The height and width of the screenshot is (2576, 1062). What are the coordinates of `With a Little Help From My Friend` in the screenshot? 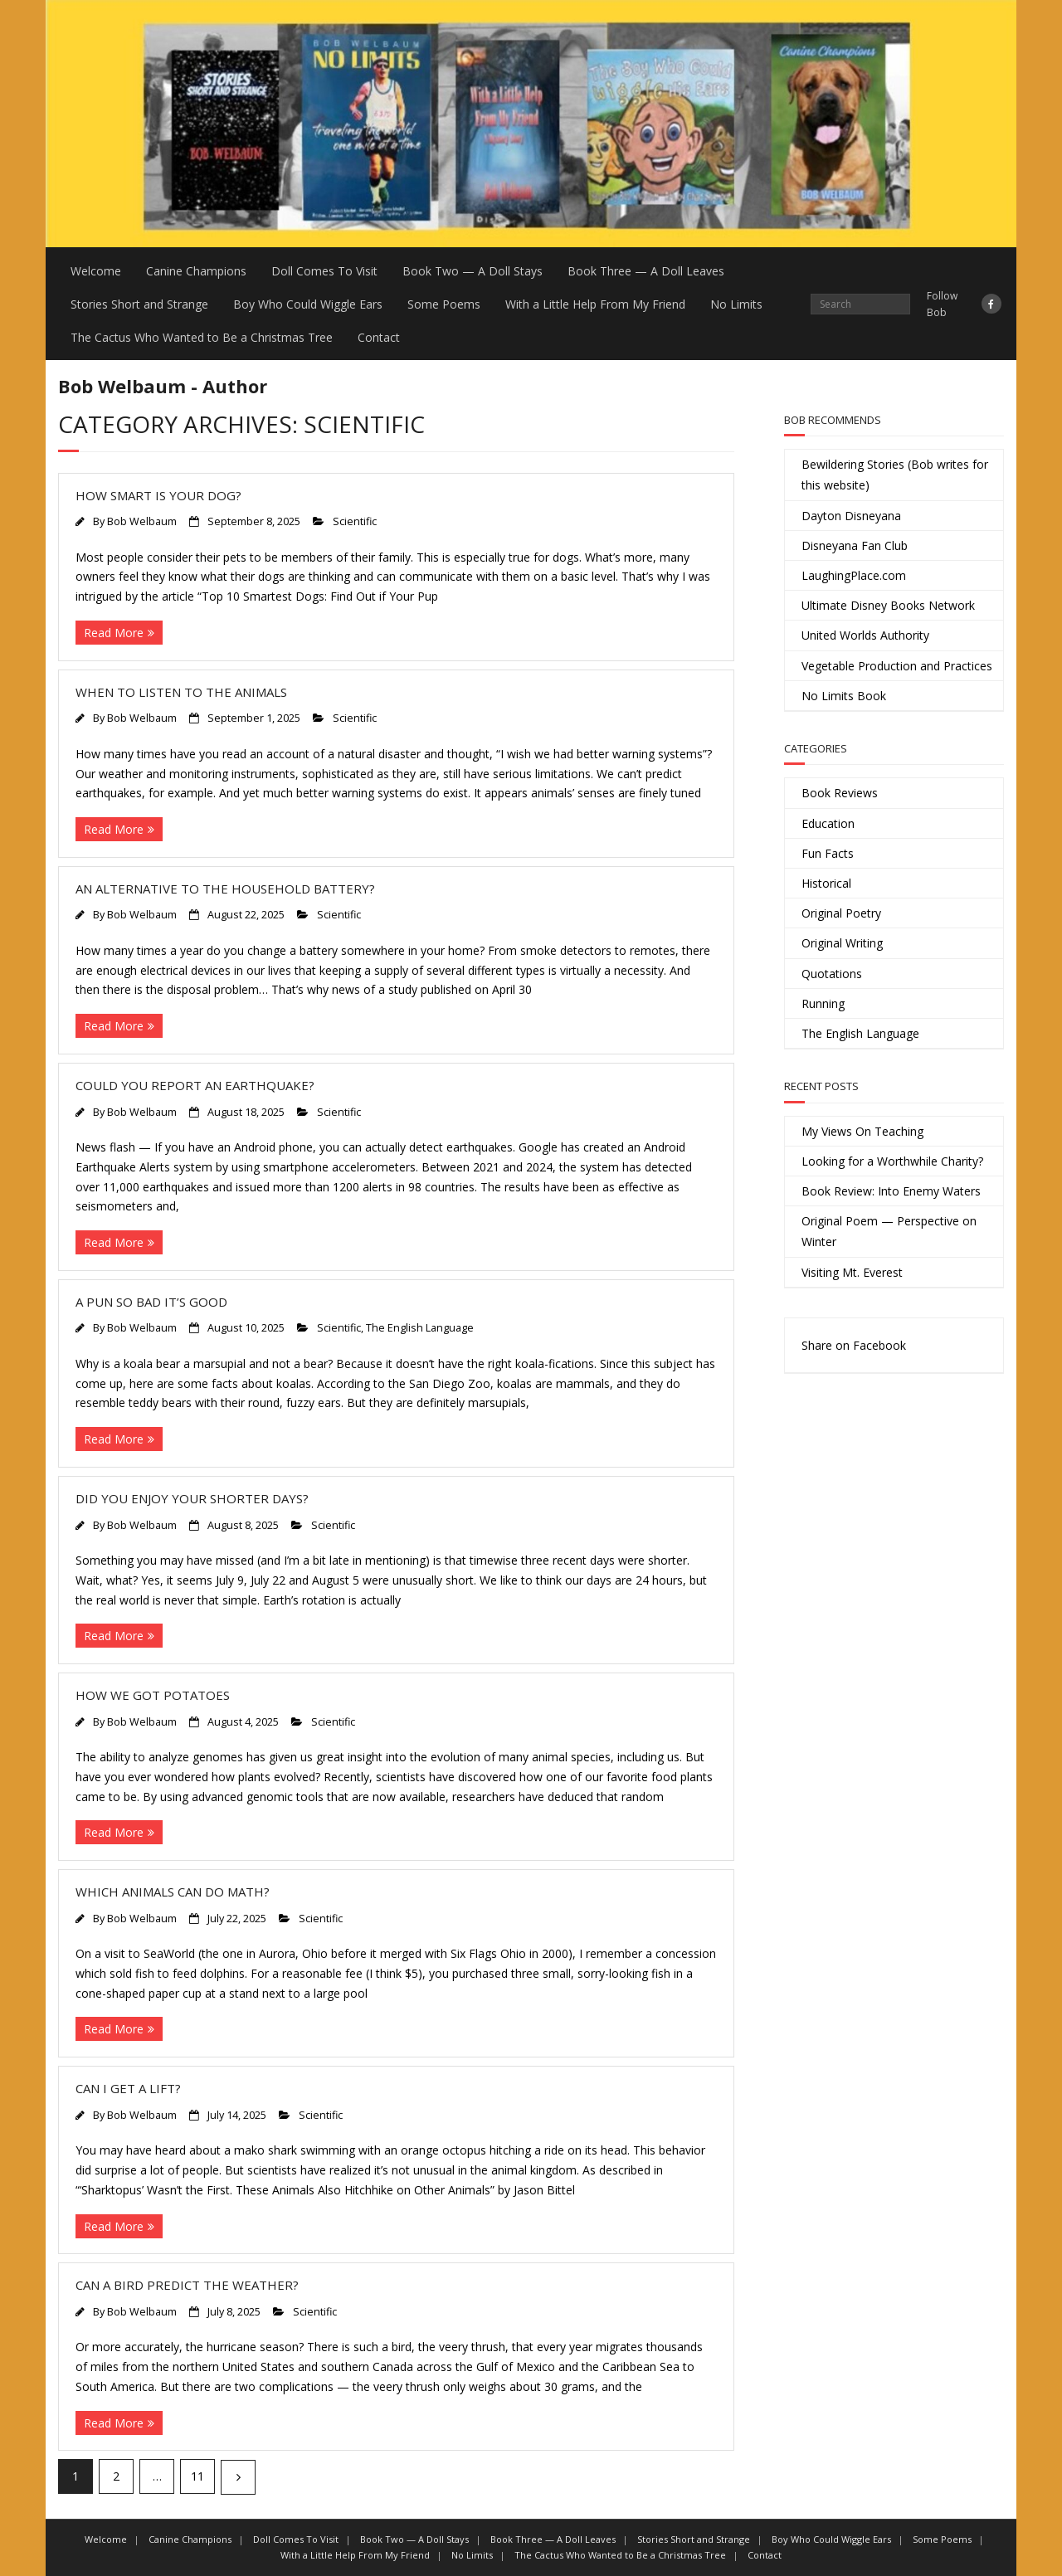 It's located at (595, 304).